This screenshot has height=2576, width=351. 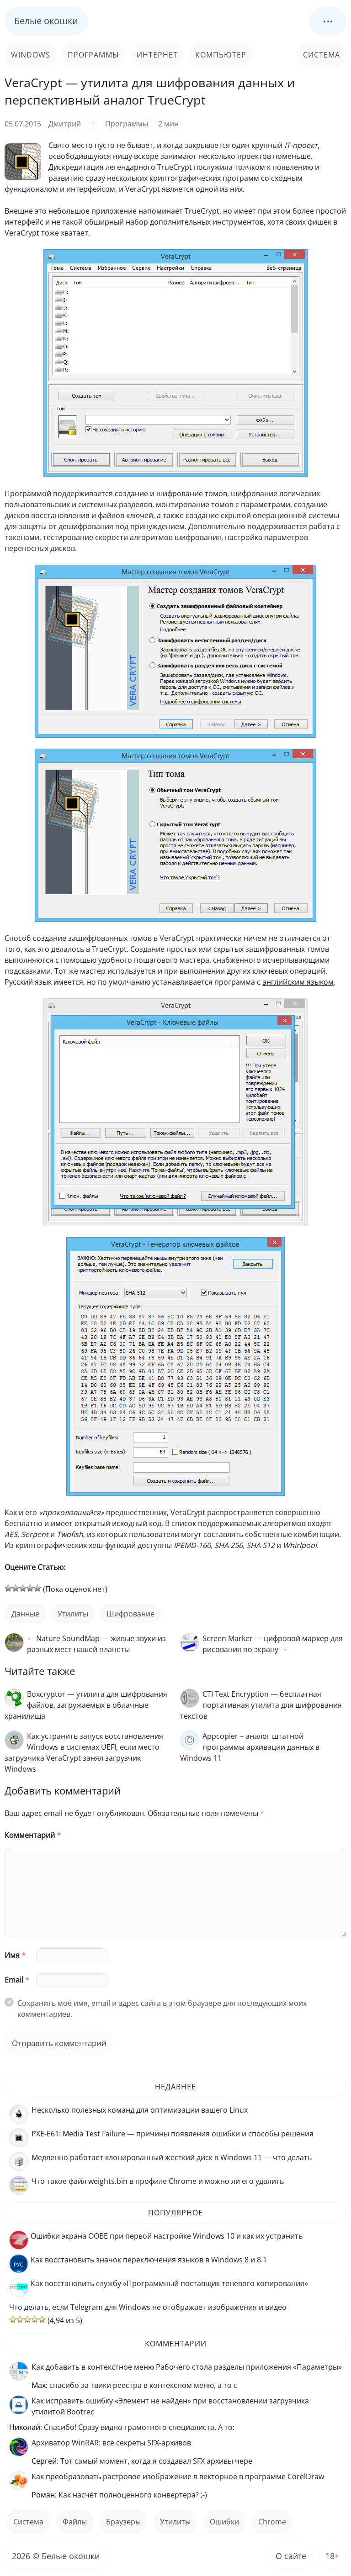 I want to click on Компьютер, so click(x=220, y=55).